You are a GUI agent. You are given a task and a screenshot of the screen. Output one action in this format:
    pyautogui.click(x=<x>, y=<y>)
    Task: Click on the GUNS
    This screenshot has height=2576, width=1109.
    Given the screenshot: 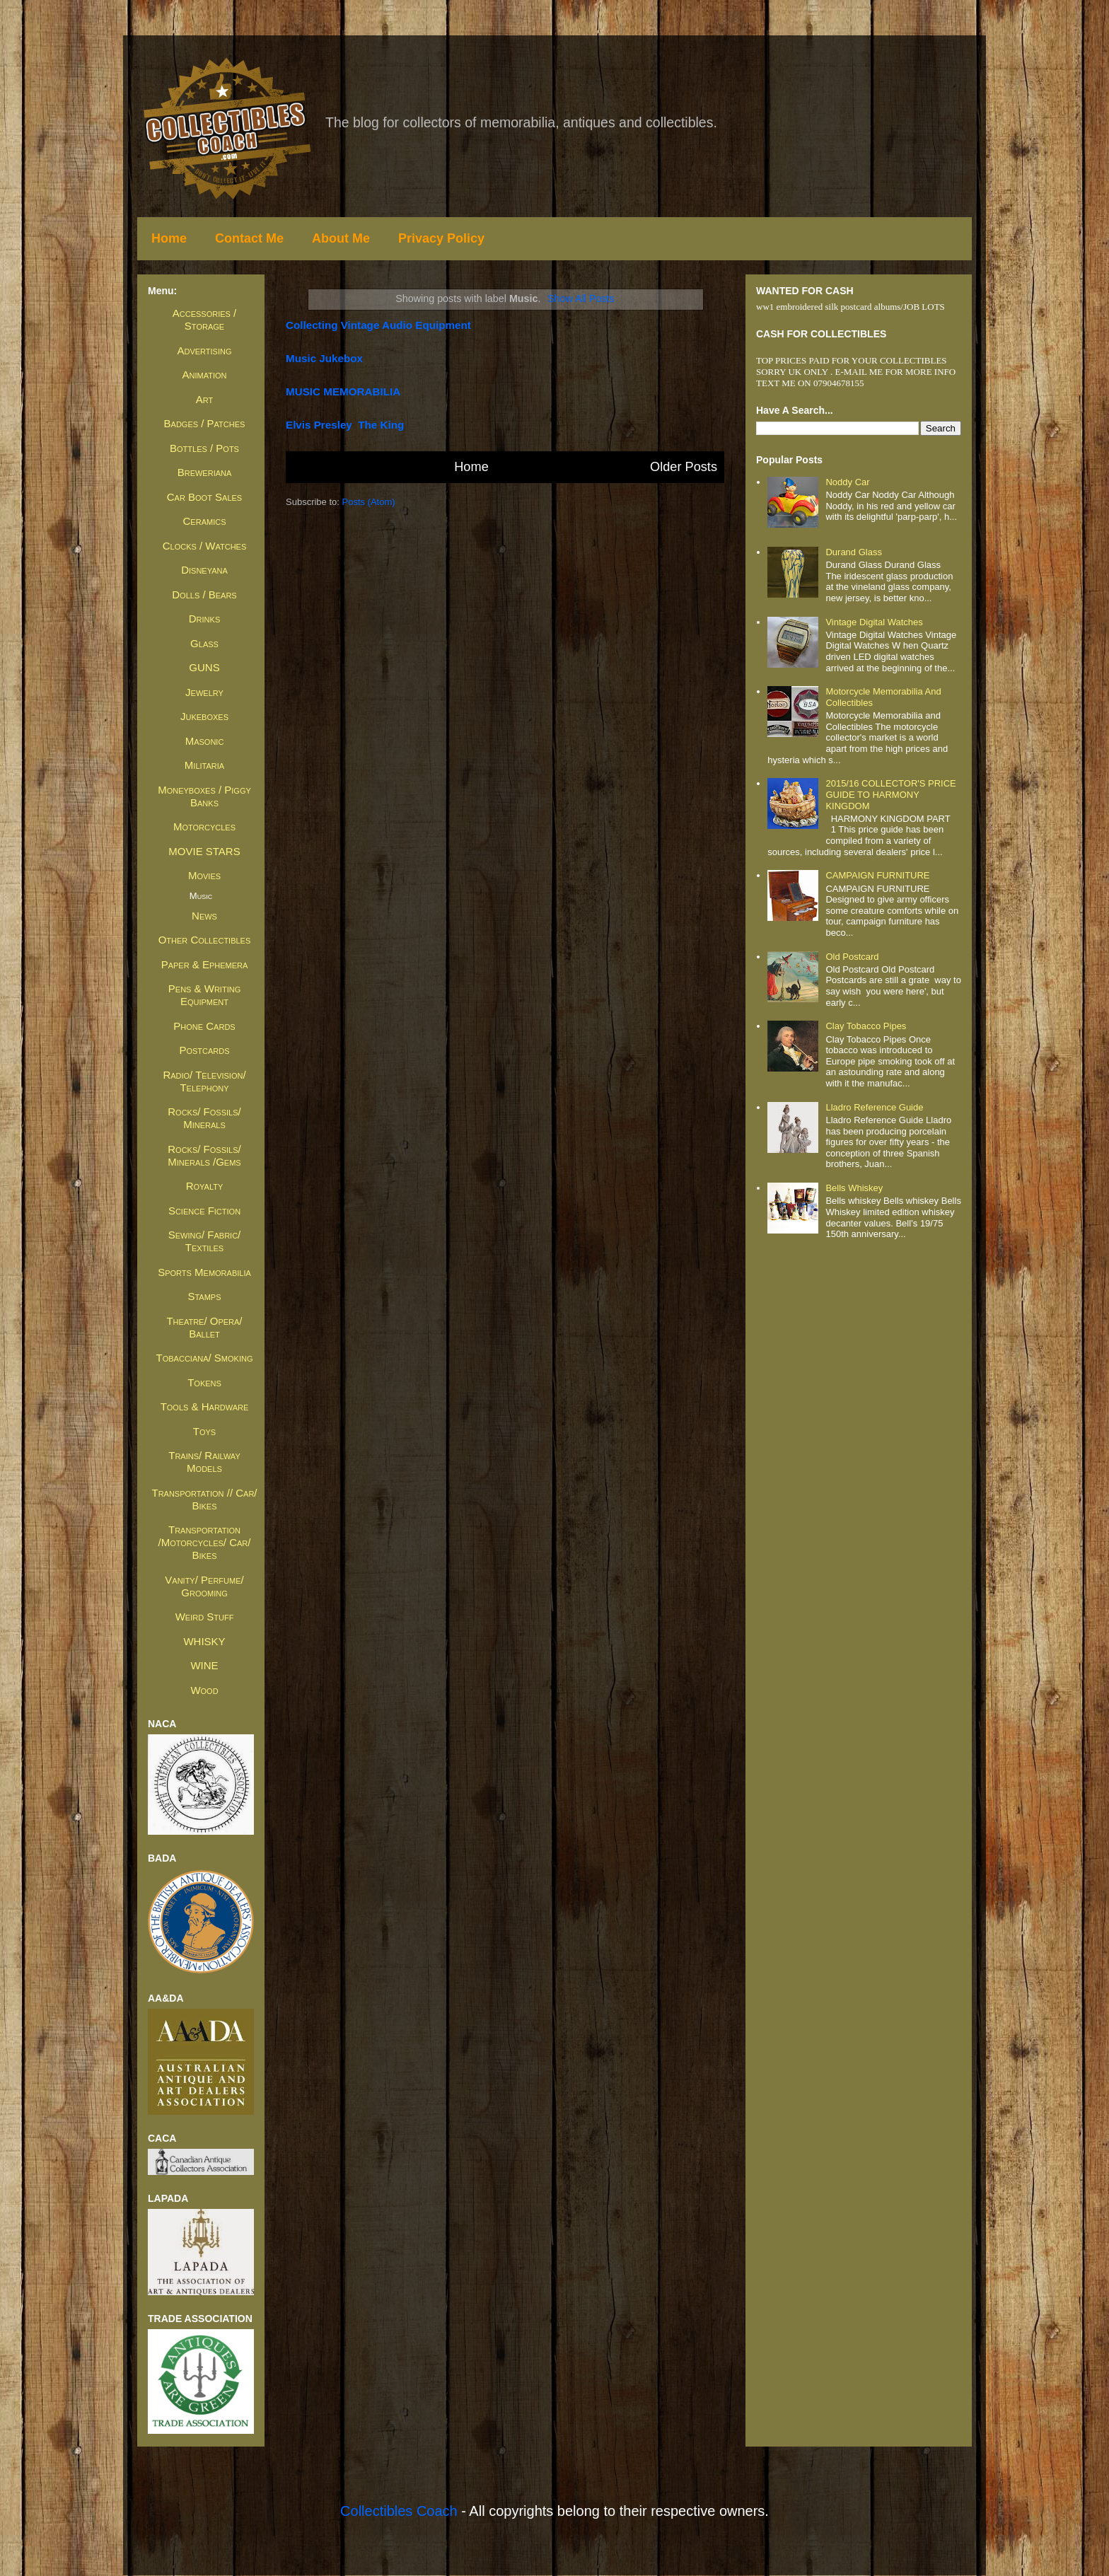 What is the action you would take?
    pyautogui.click(x=204, y=667)
    